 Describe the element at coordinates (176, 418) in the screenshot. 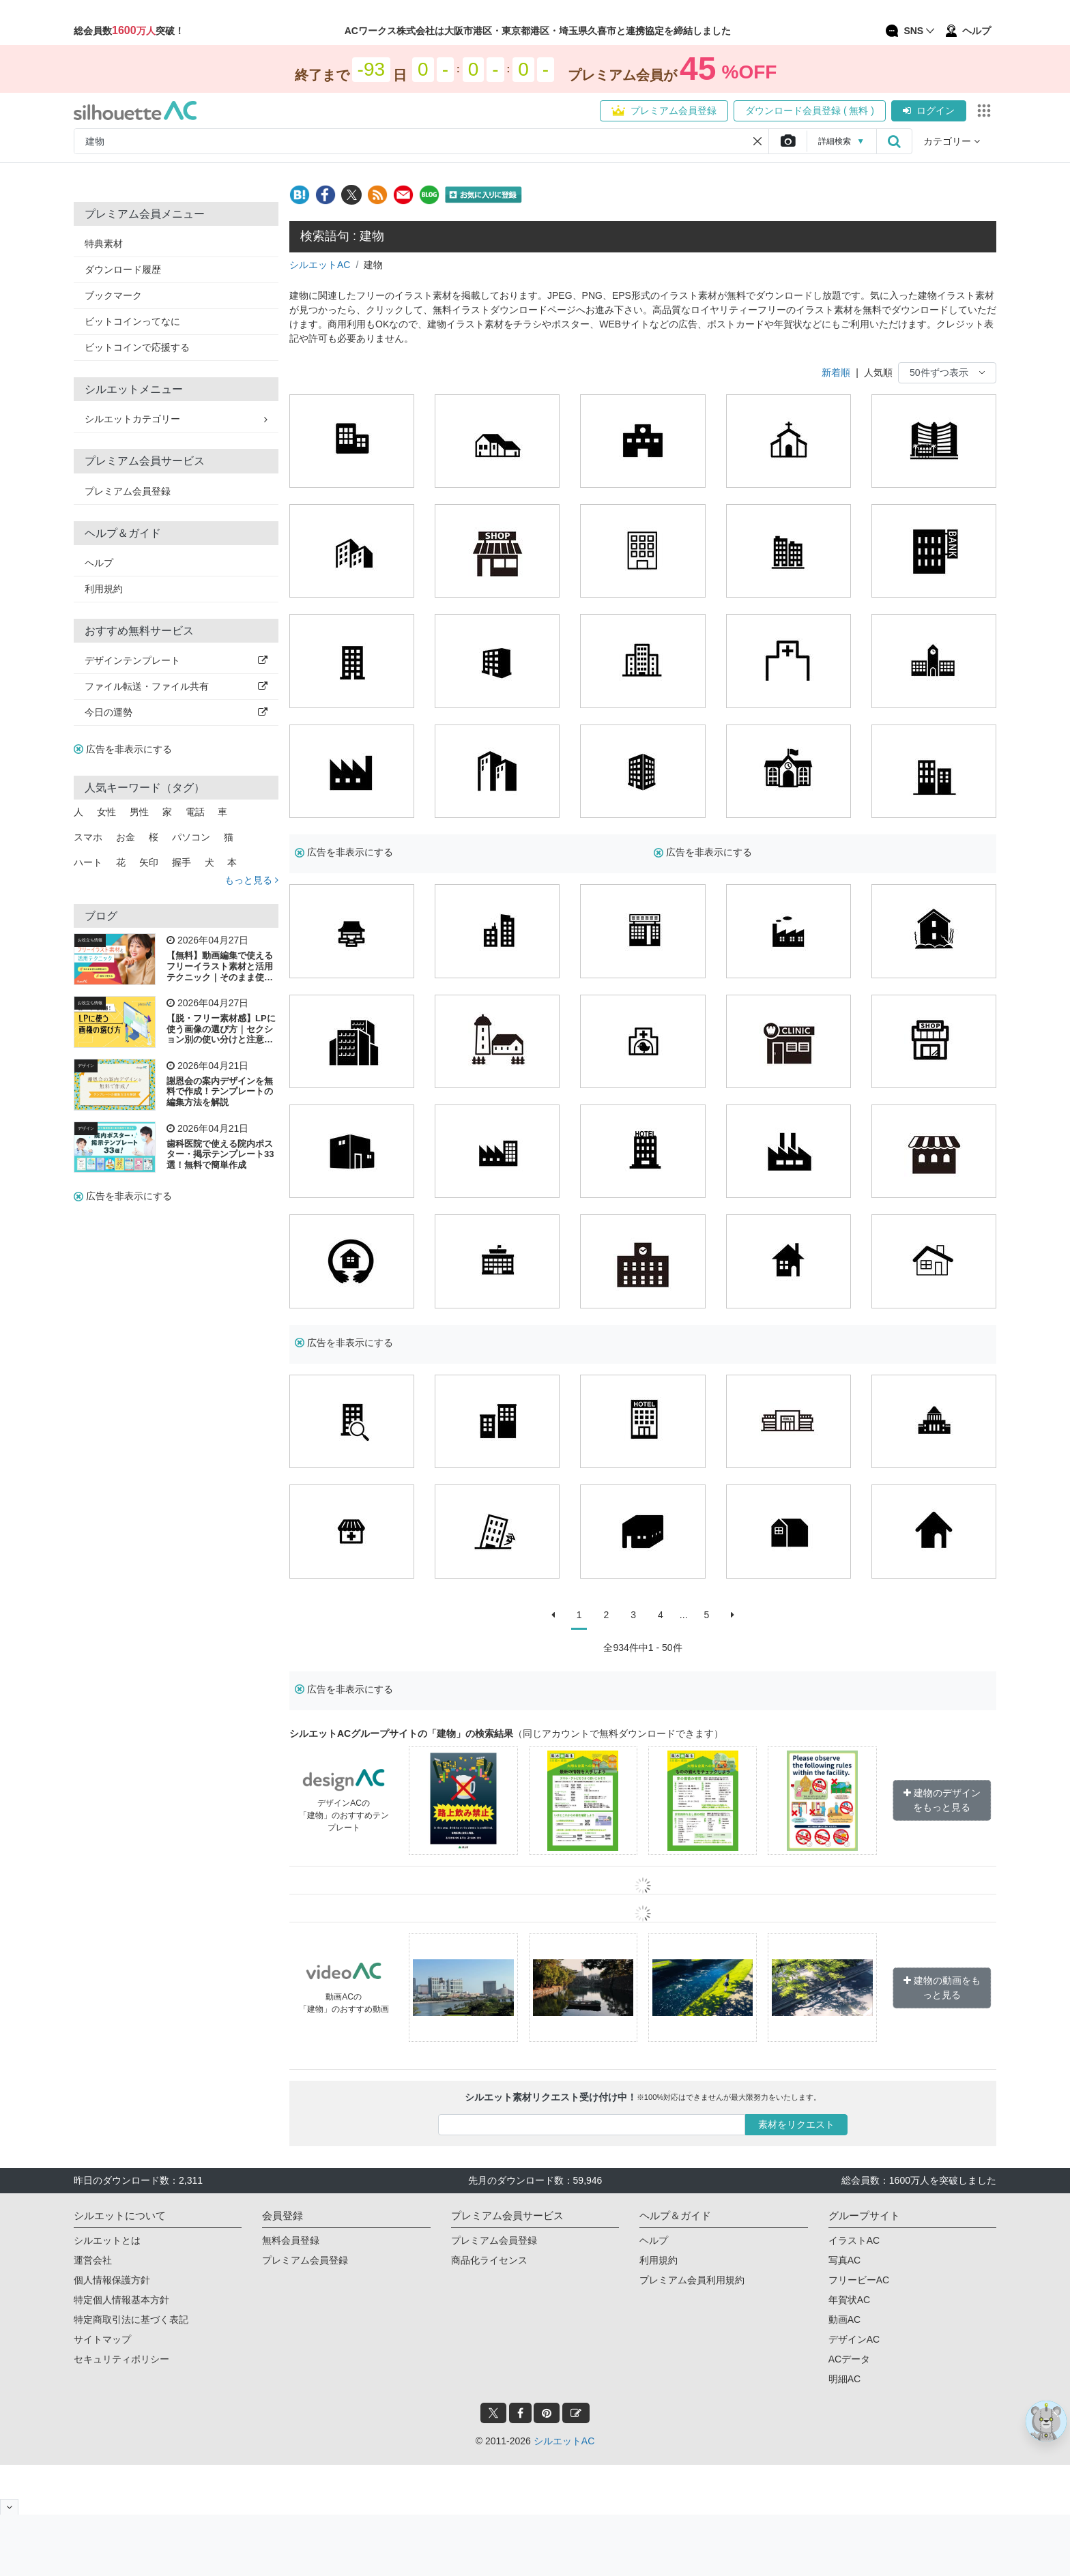

I see `シルエットカテゴリー` at that location.